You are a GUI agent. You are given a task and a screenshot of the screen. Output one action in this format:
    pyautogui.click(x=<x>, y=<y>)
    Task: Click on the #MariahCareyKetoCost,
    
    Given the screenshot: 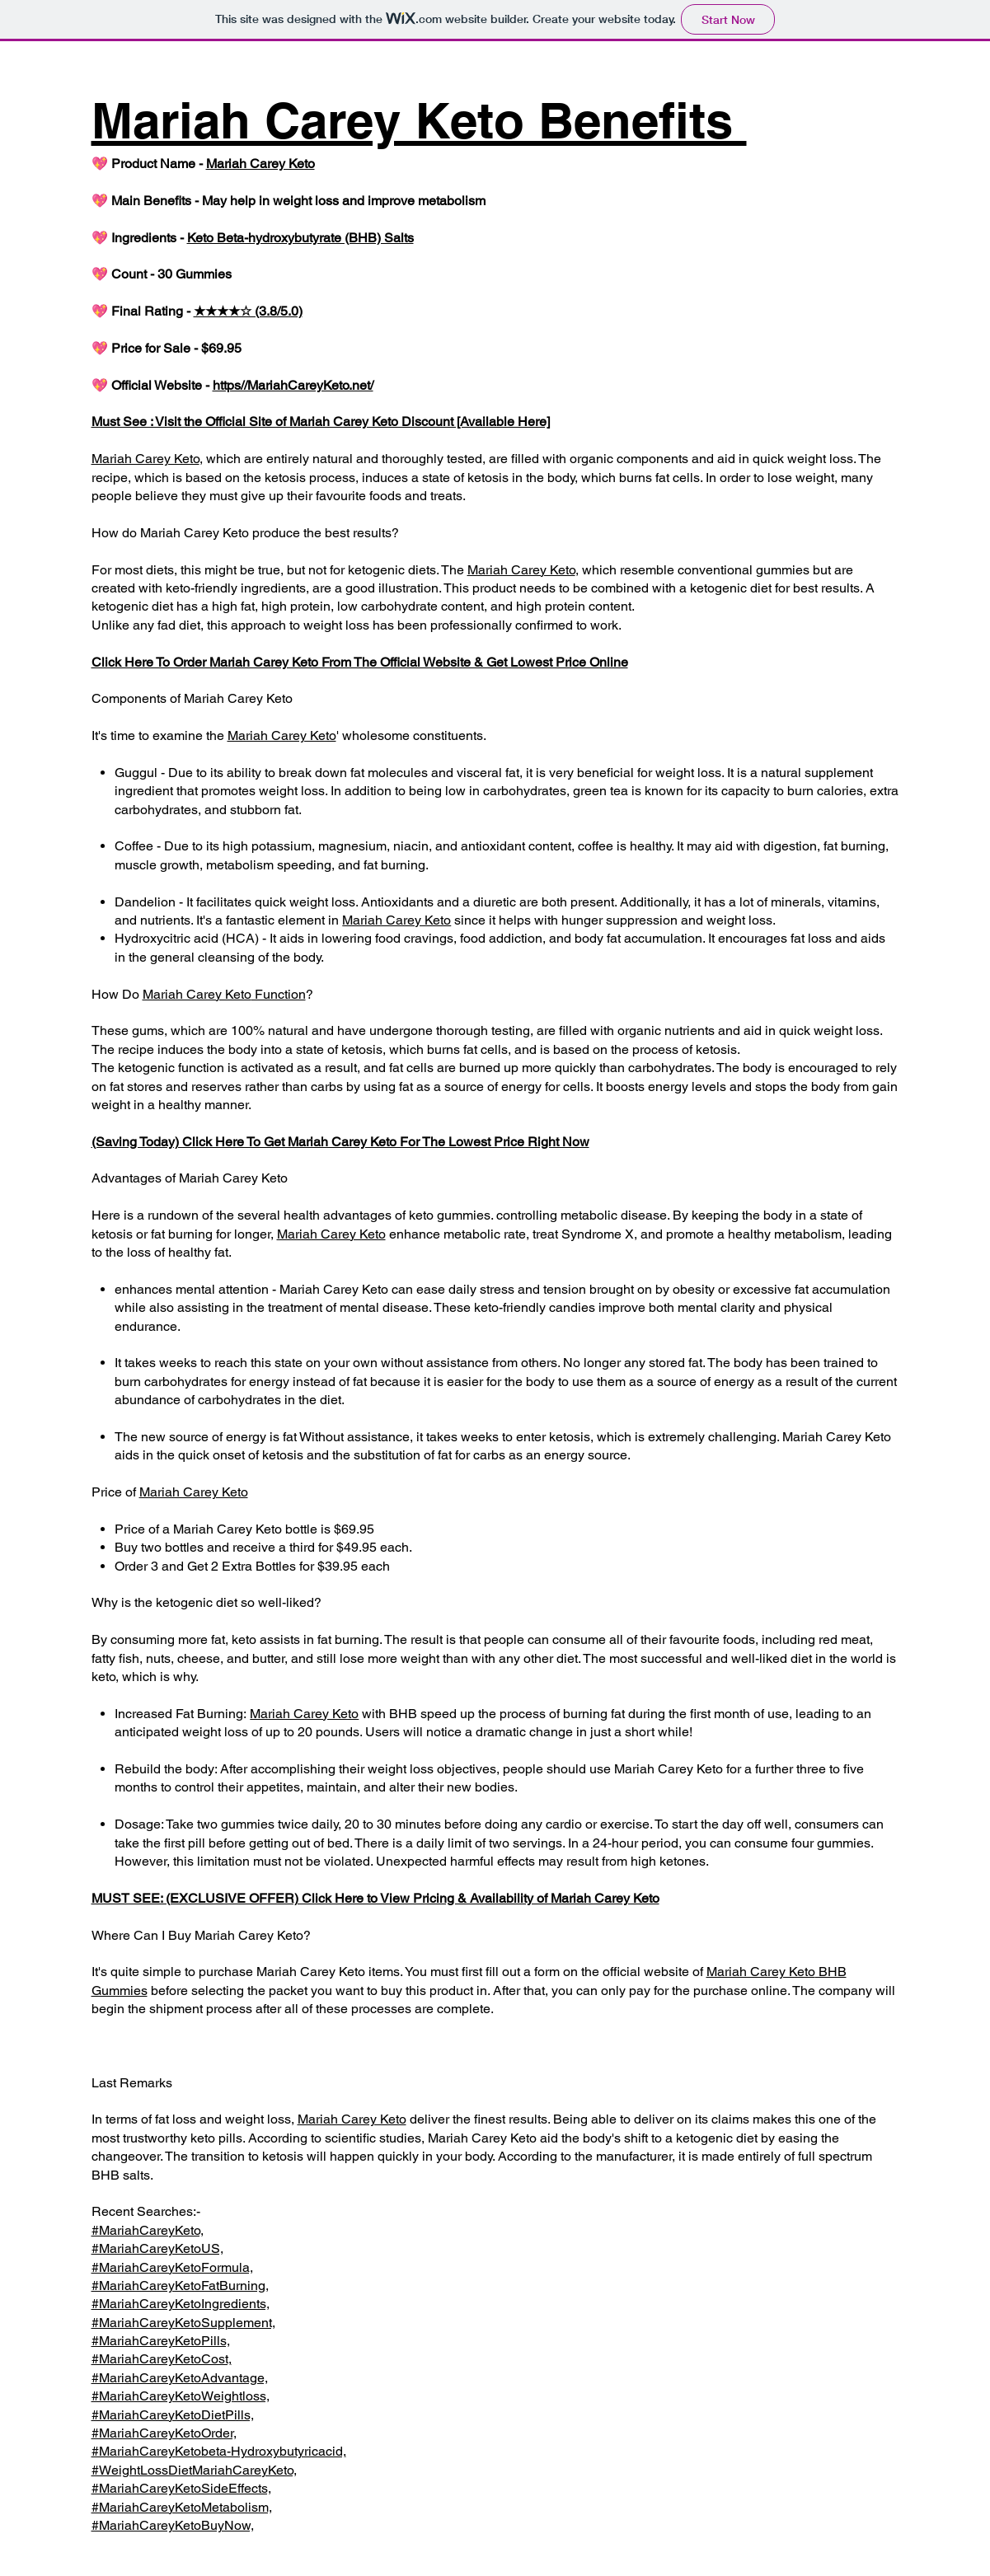 What is the action you would take?
    pyautogui.click(x=161, y=2359)
    